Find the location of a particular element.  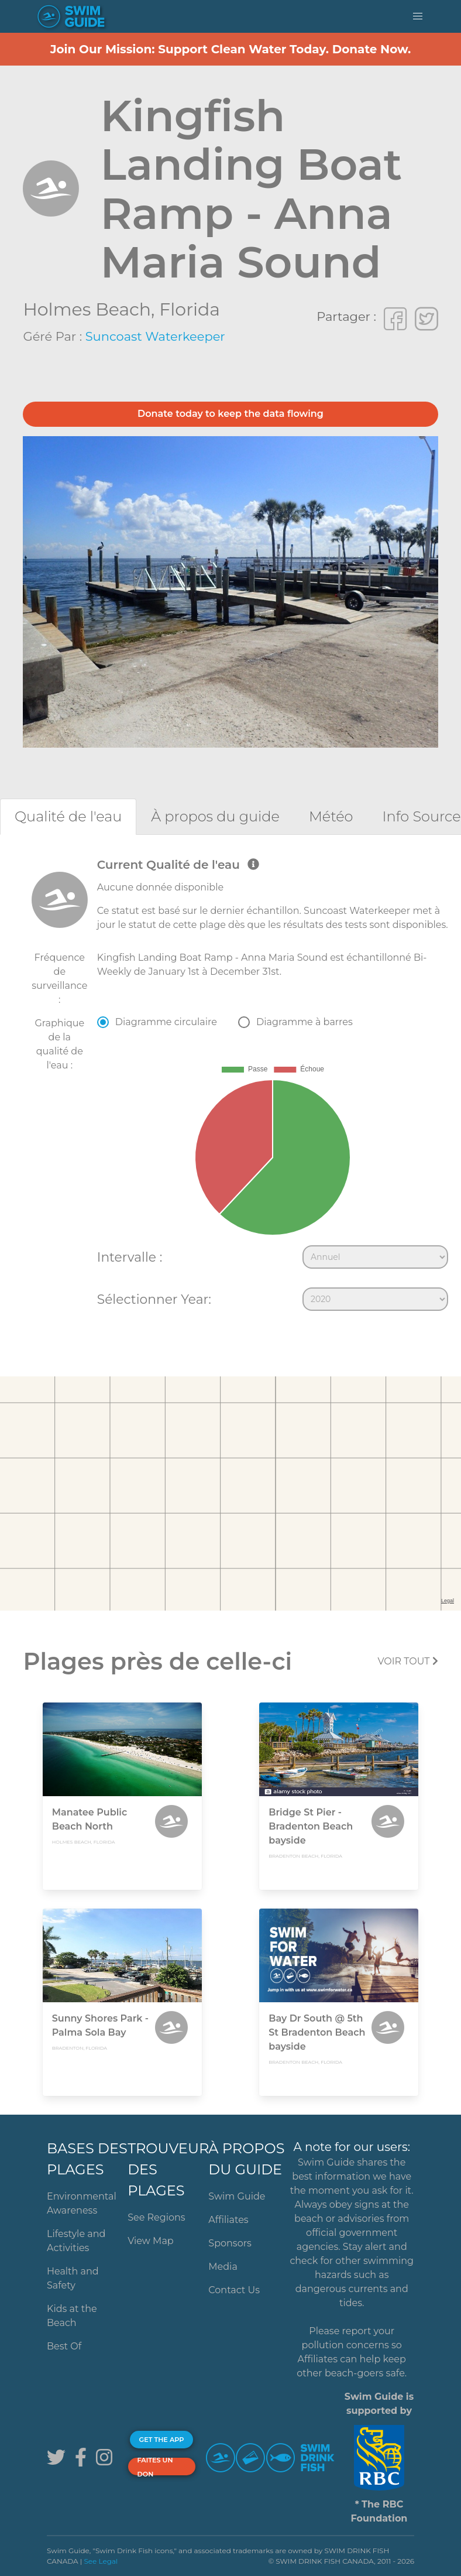

[tabpanel] is located at coordinates (230, 1087).